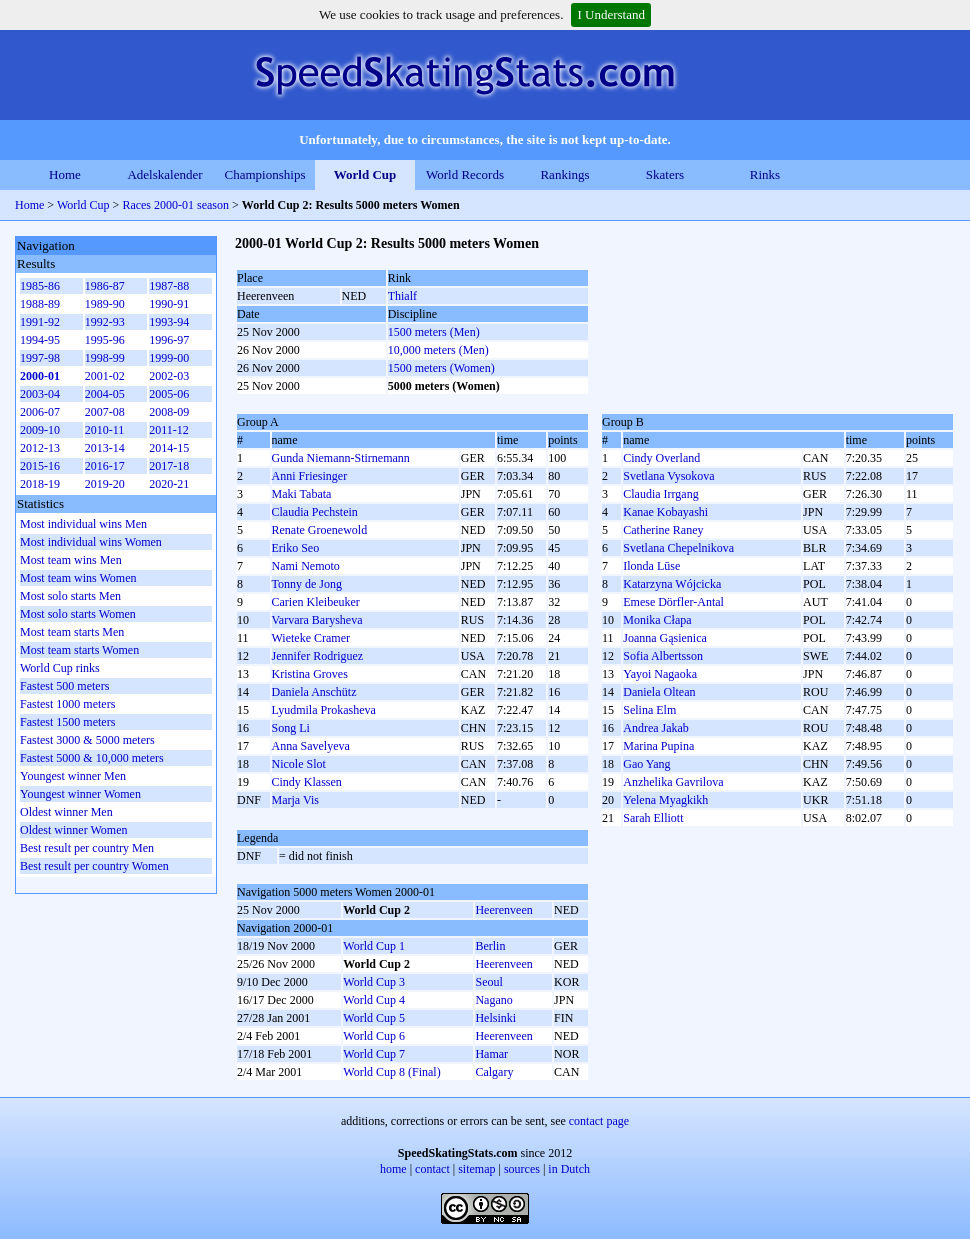 The width and height of the screenshot is (970, 1239). What do you see at coordinates (169, 448) in the screenshot?
I see `2014-15` at bounding box center [169, 448].